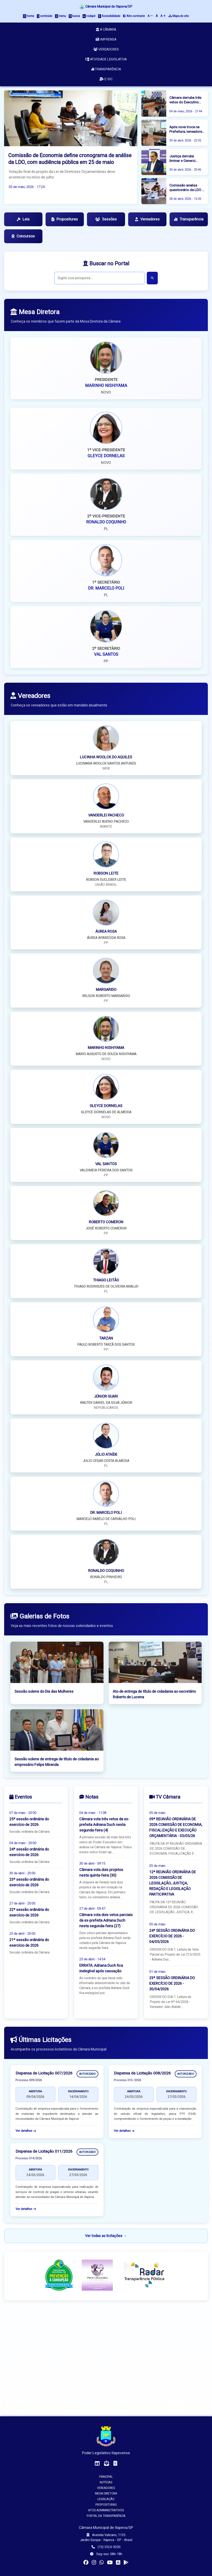 This screenshot has width=212, height=2576. Describe the element at coordinates (106, 989) in the screenshot. I see `MARGARIDO` at that location.